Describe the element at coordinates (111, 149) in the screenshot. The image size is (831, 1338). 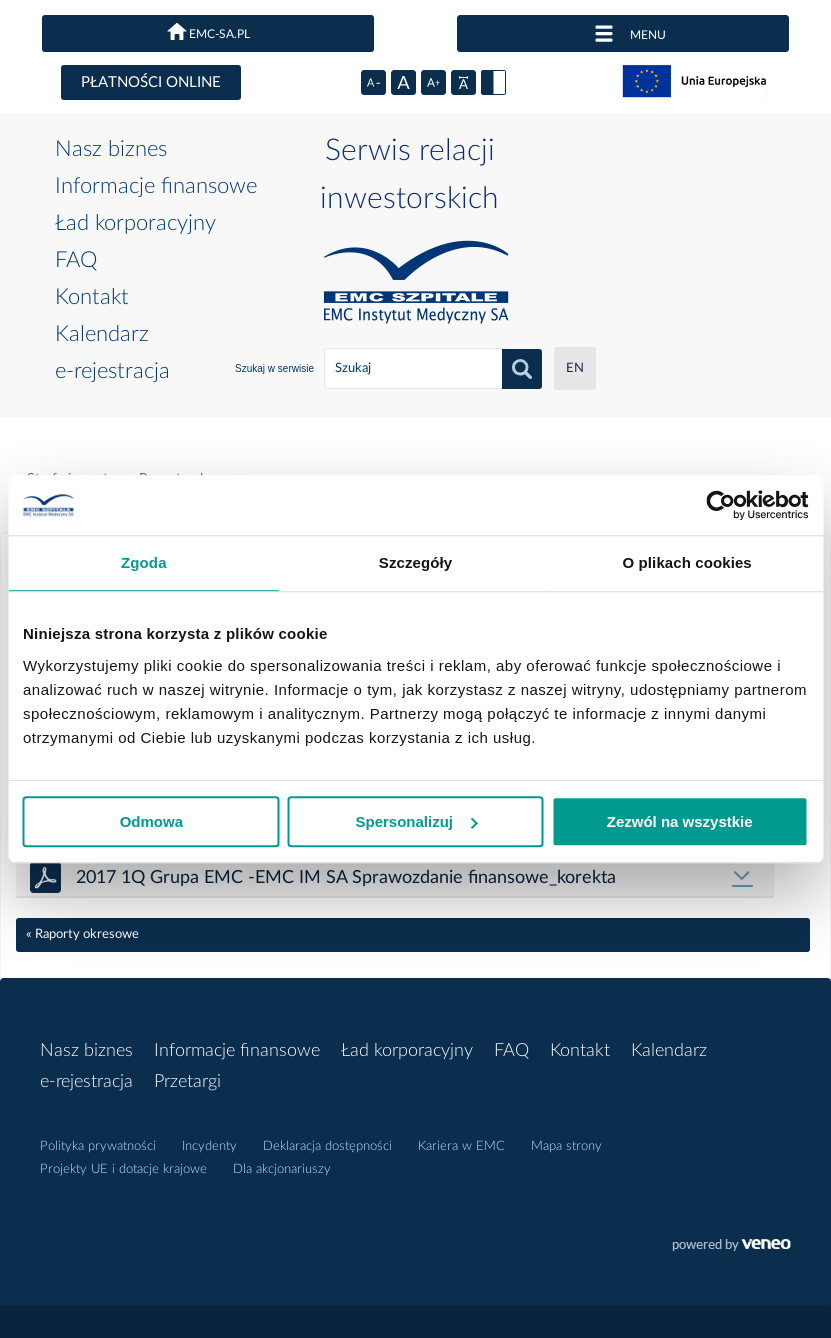
I see `Nasz biznes` at that location.